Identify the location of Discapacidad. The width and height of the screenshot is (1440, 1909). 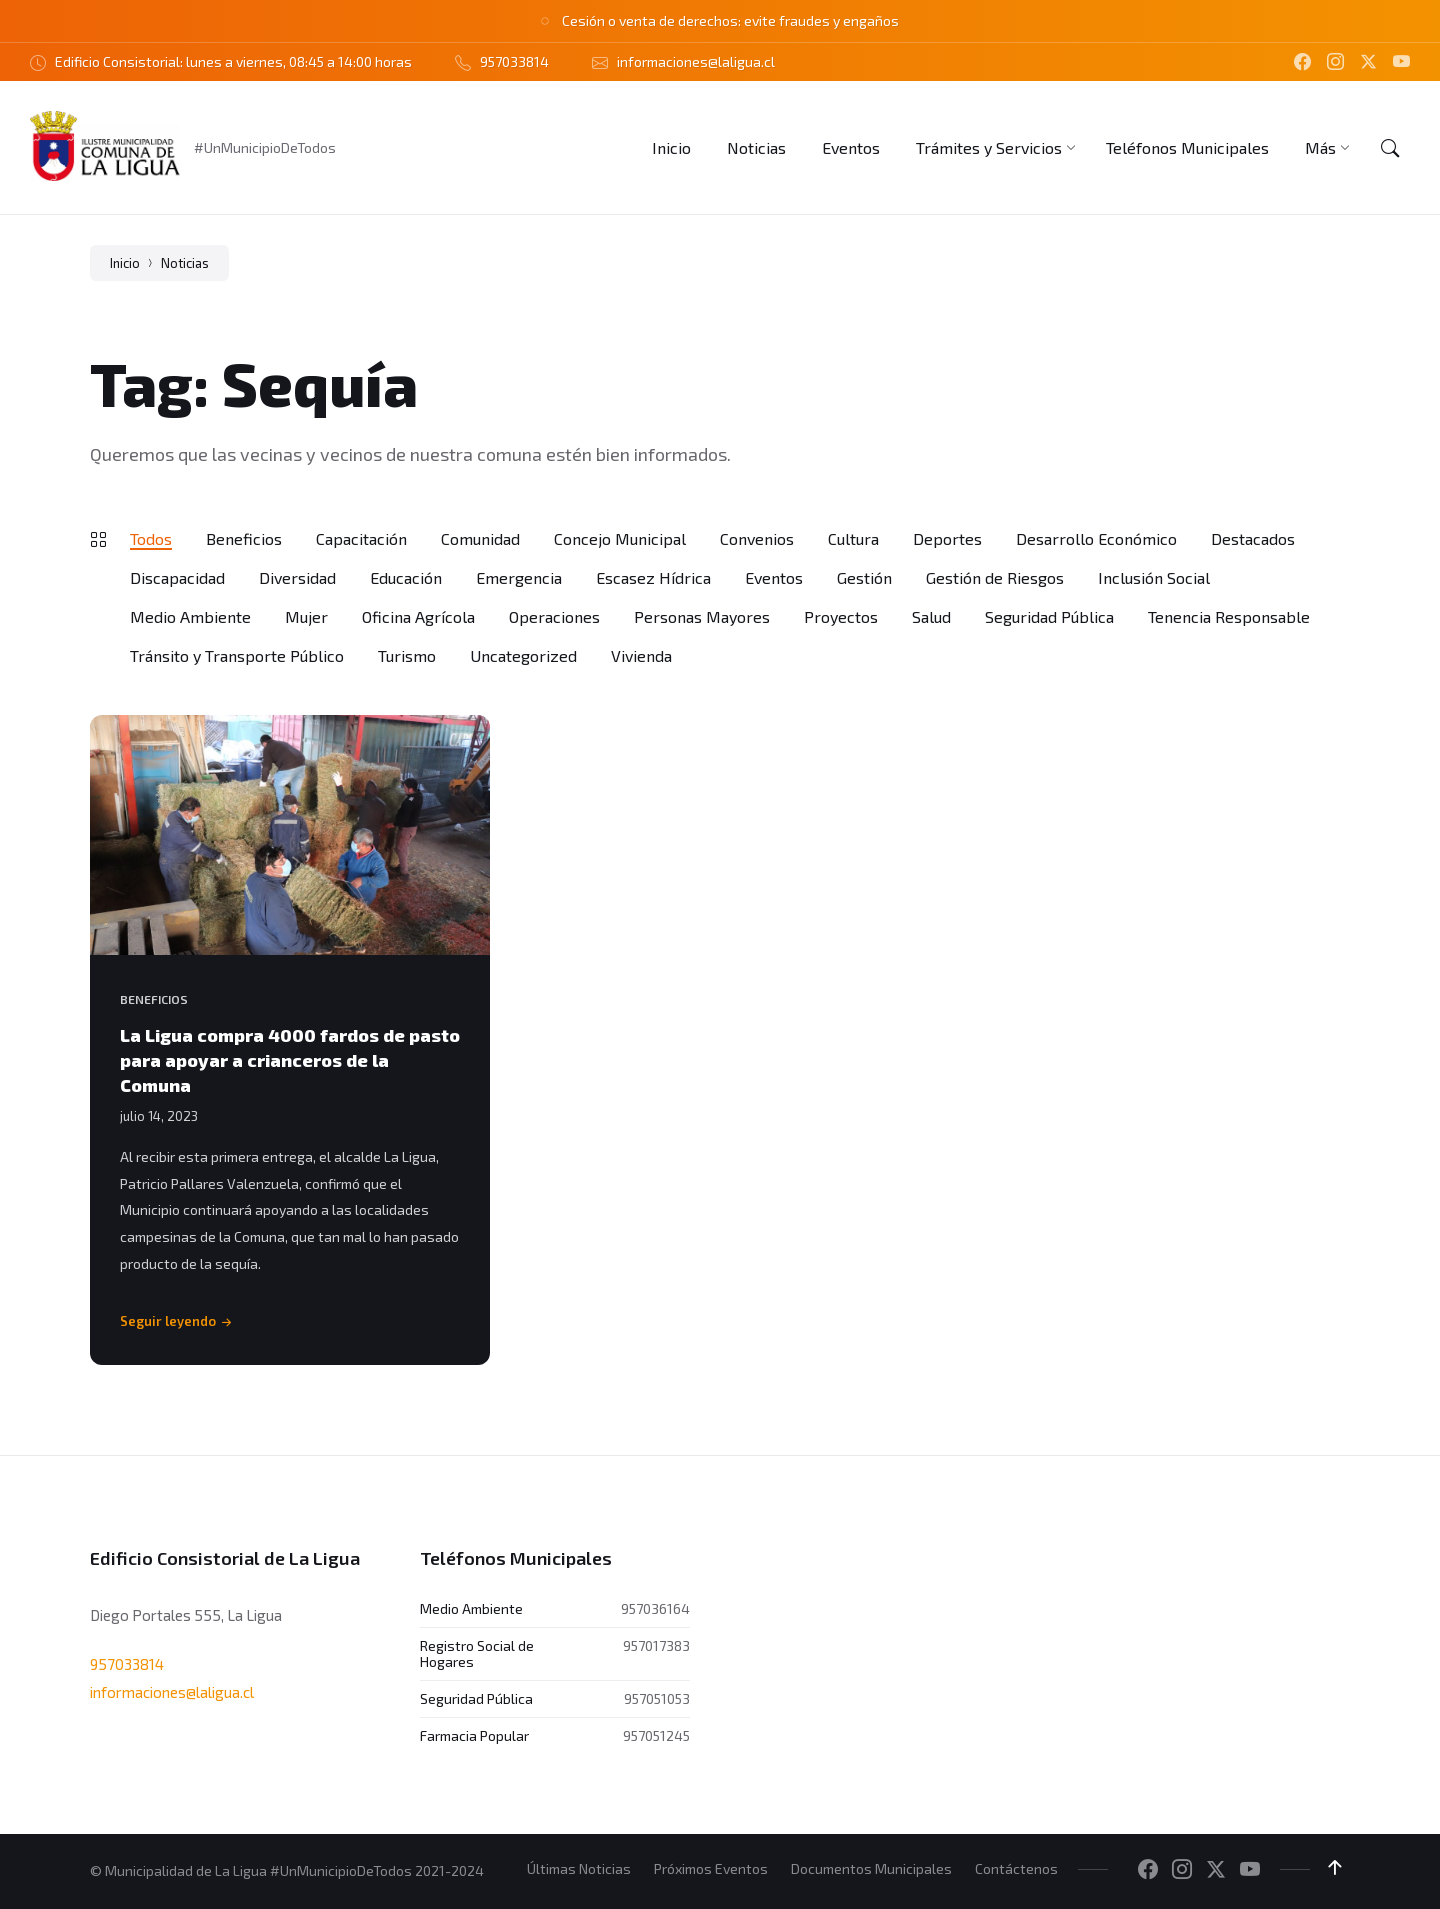
(177, 577).